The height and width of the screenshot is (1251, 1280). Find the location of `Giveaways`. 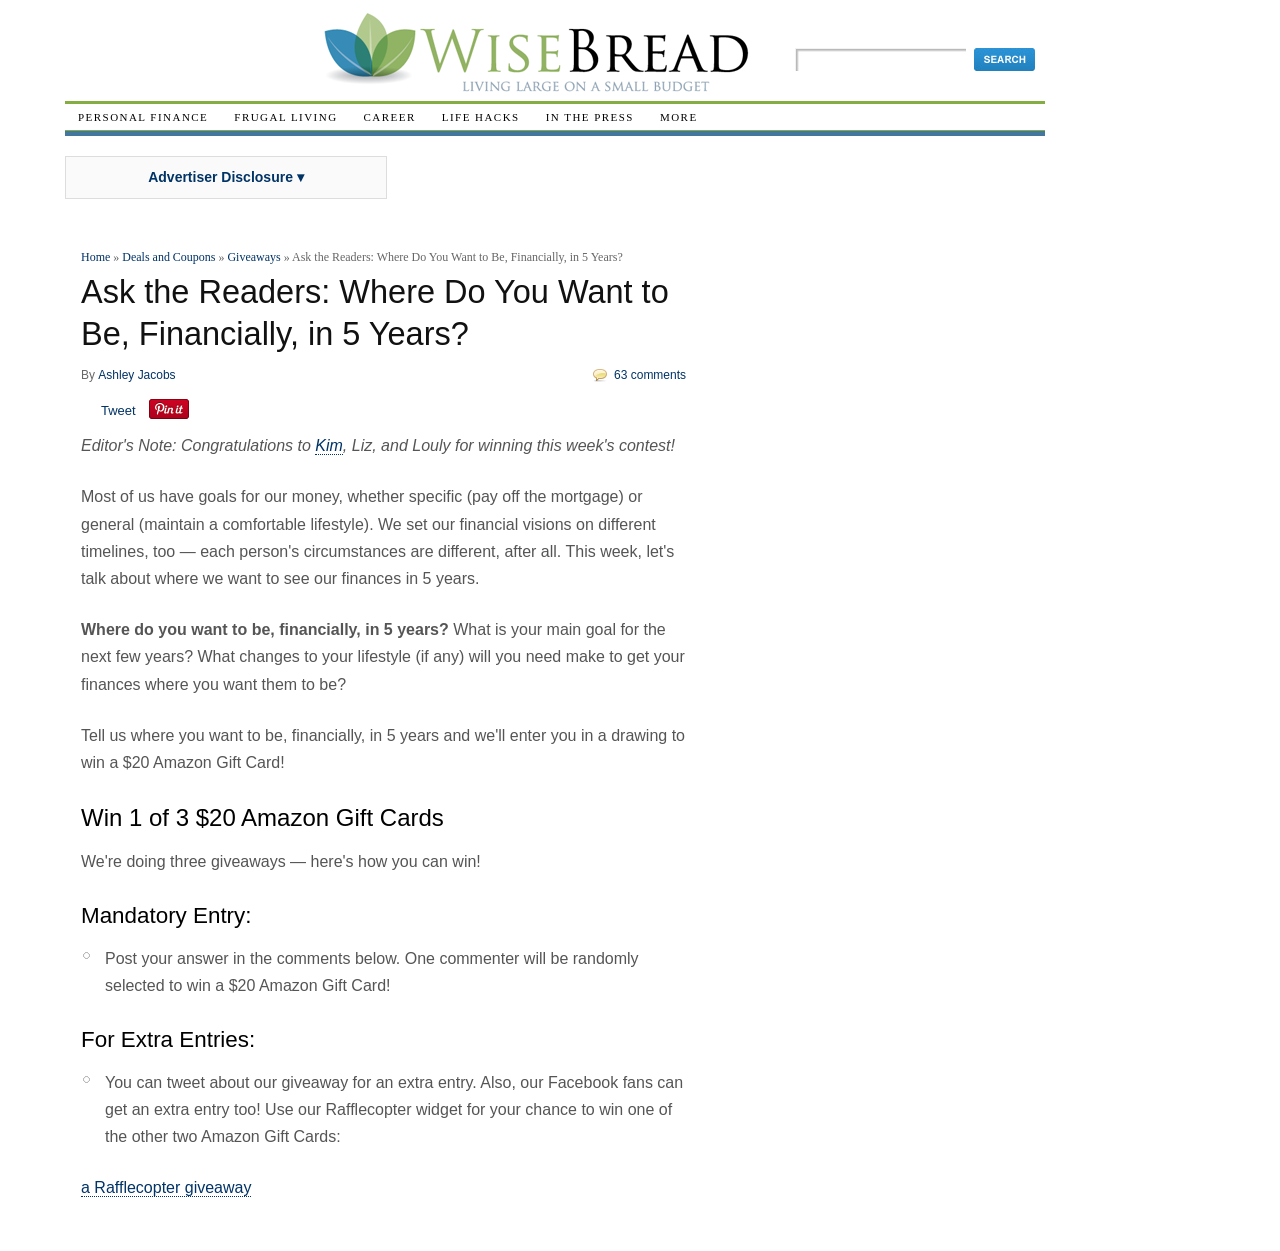

Giveaways is located at coordinates (253, 257).